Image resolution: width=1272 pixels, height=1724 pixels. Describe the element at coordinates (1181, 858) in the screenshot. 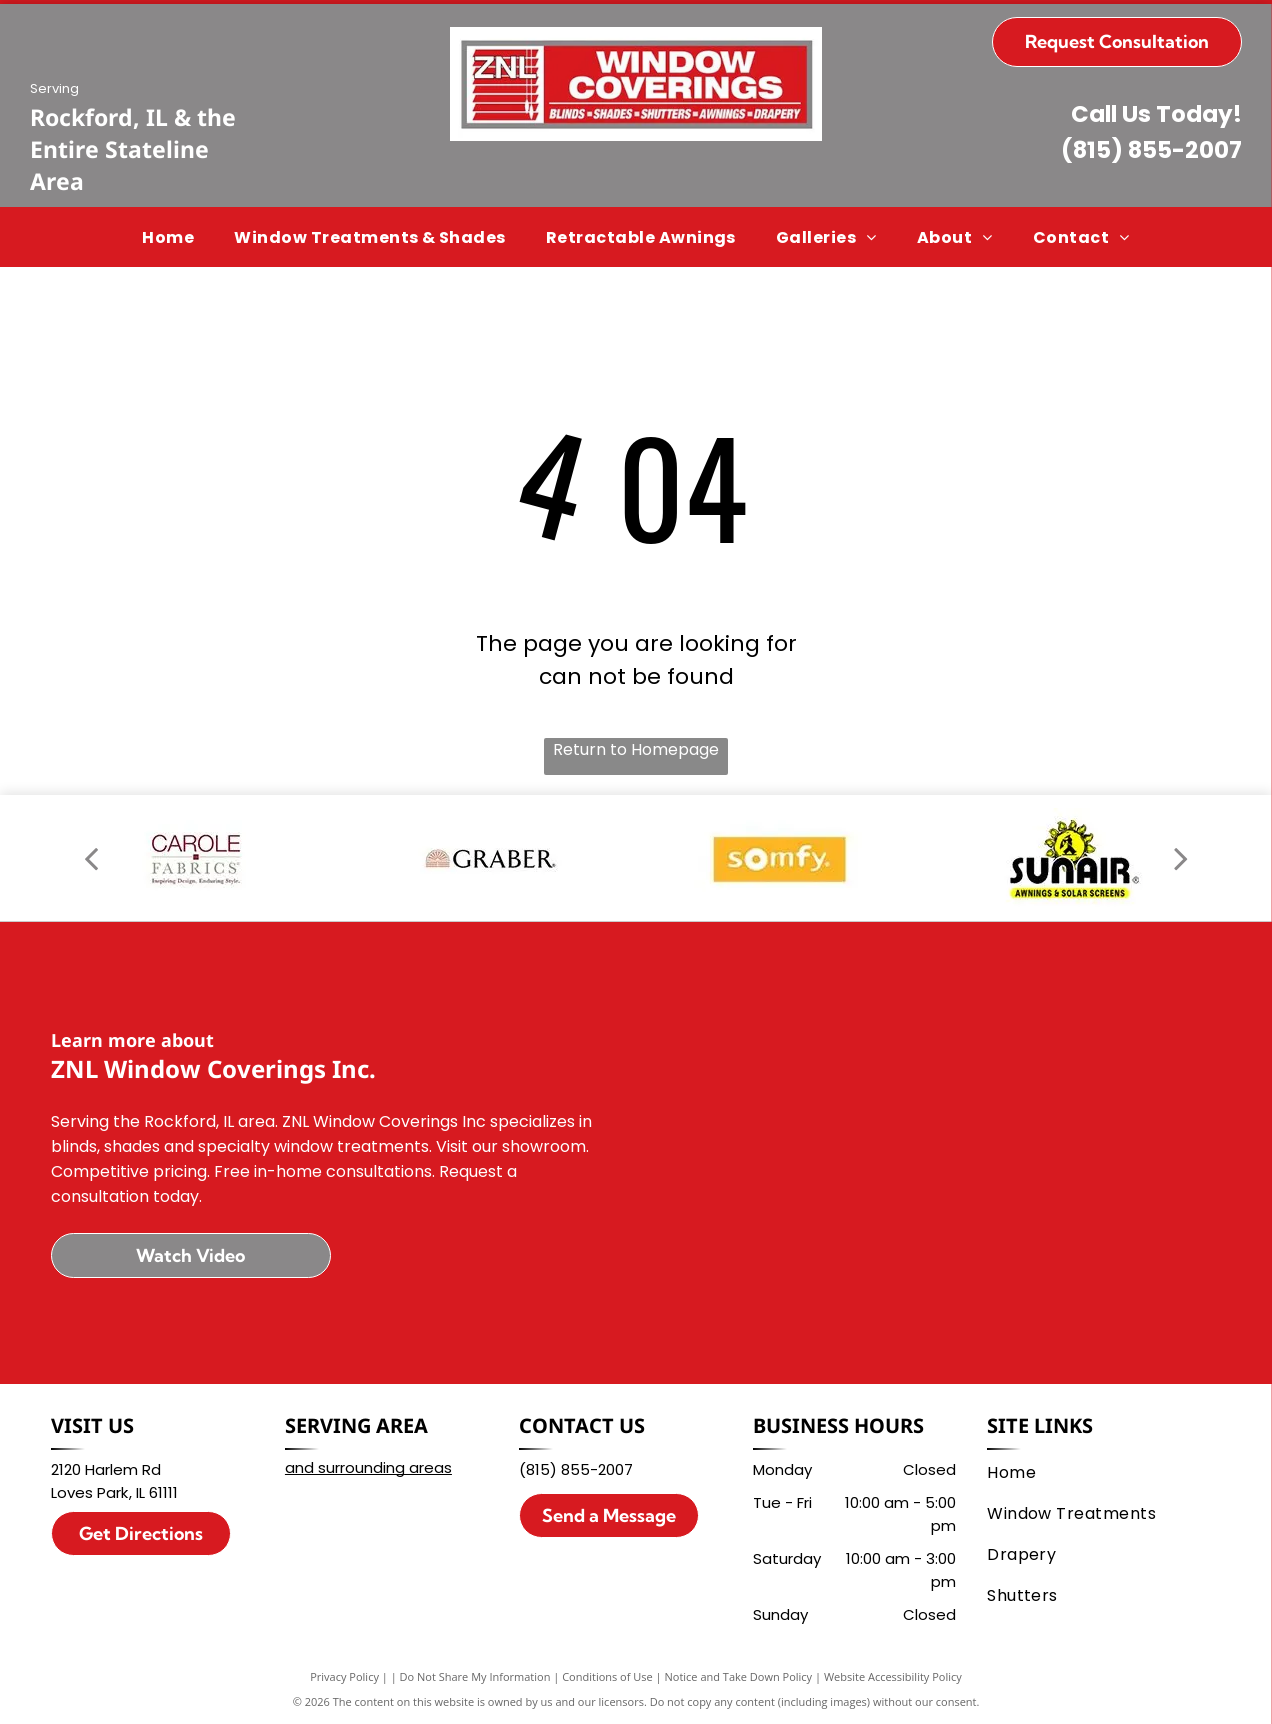

I see `[next]` at that location.